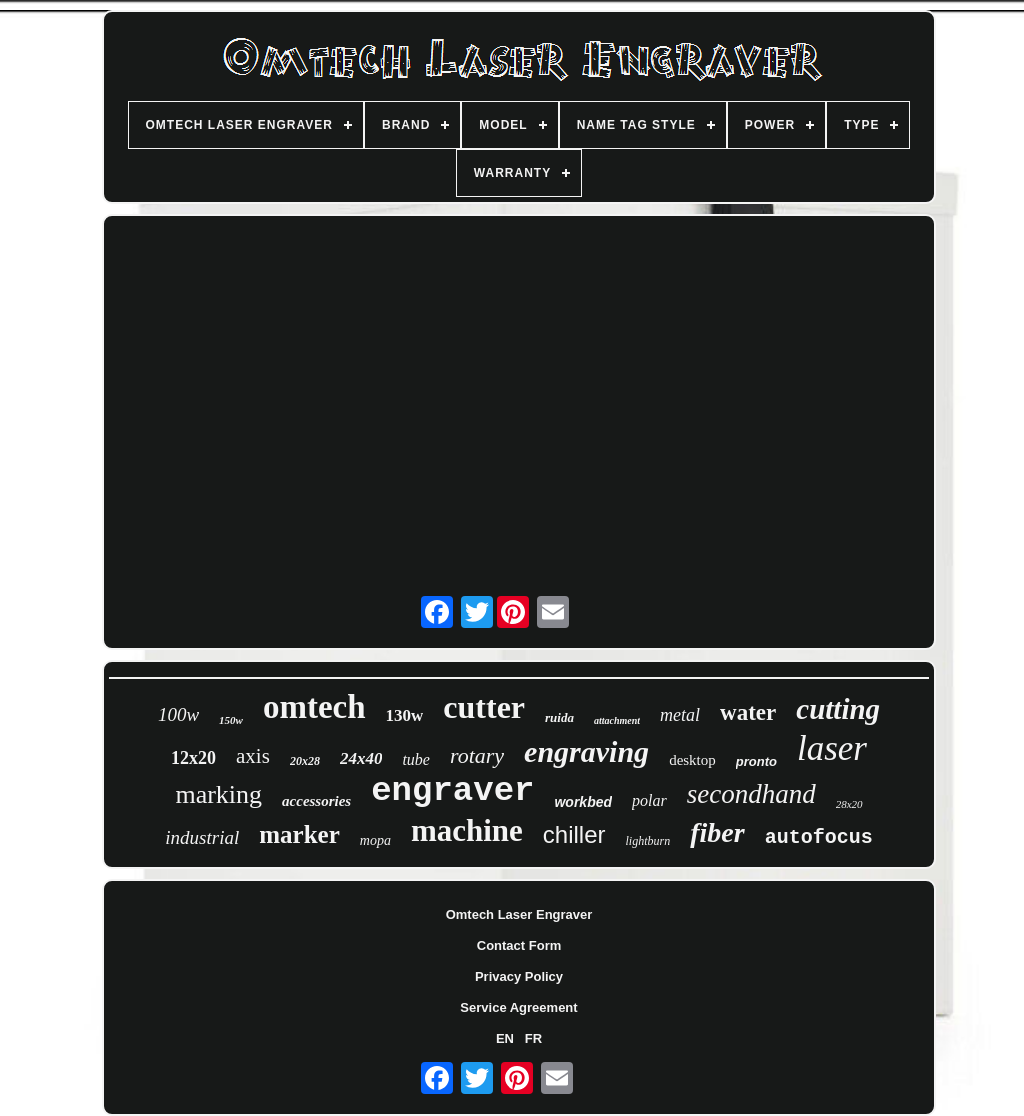 This screenshot has height=1116, width=1024. What do you see at coordinates (533, 1038) in the screenshot?
I see `FR` at bounding box center [533, 1038].